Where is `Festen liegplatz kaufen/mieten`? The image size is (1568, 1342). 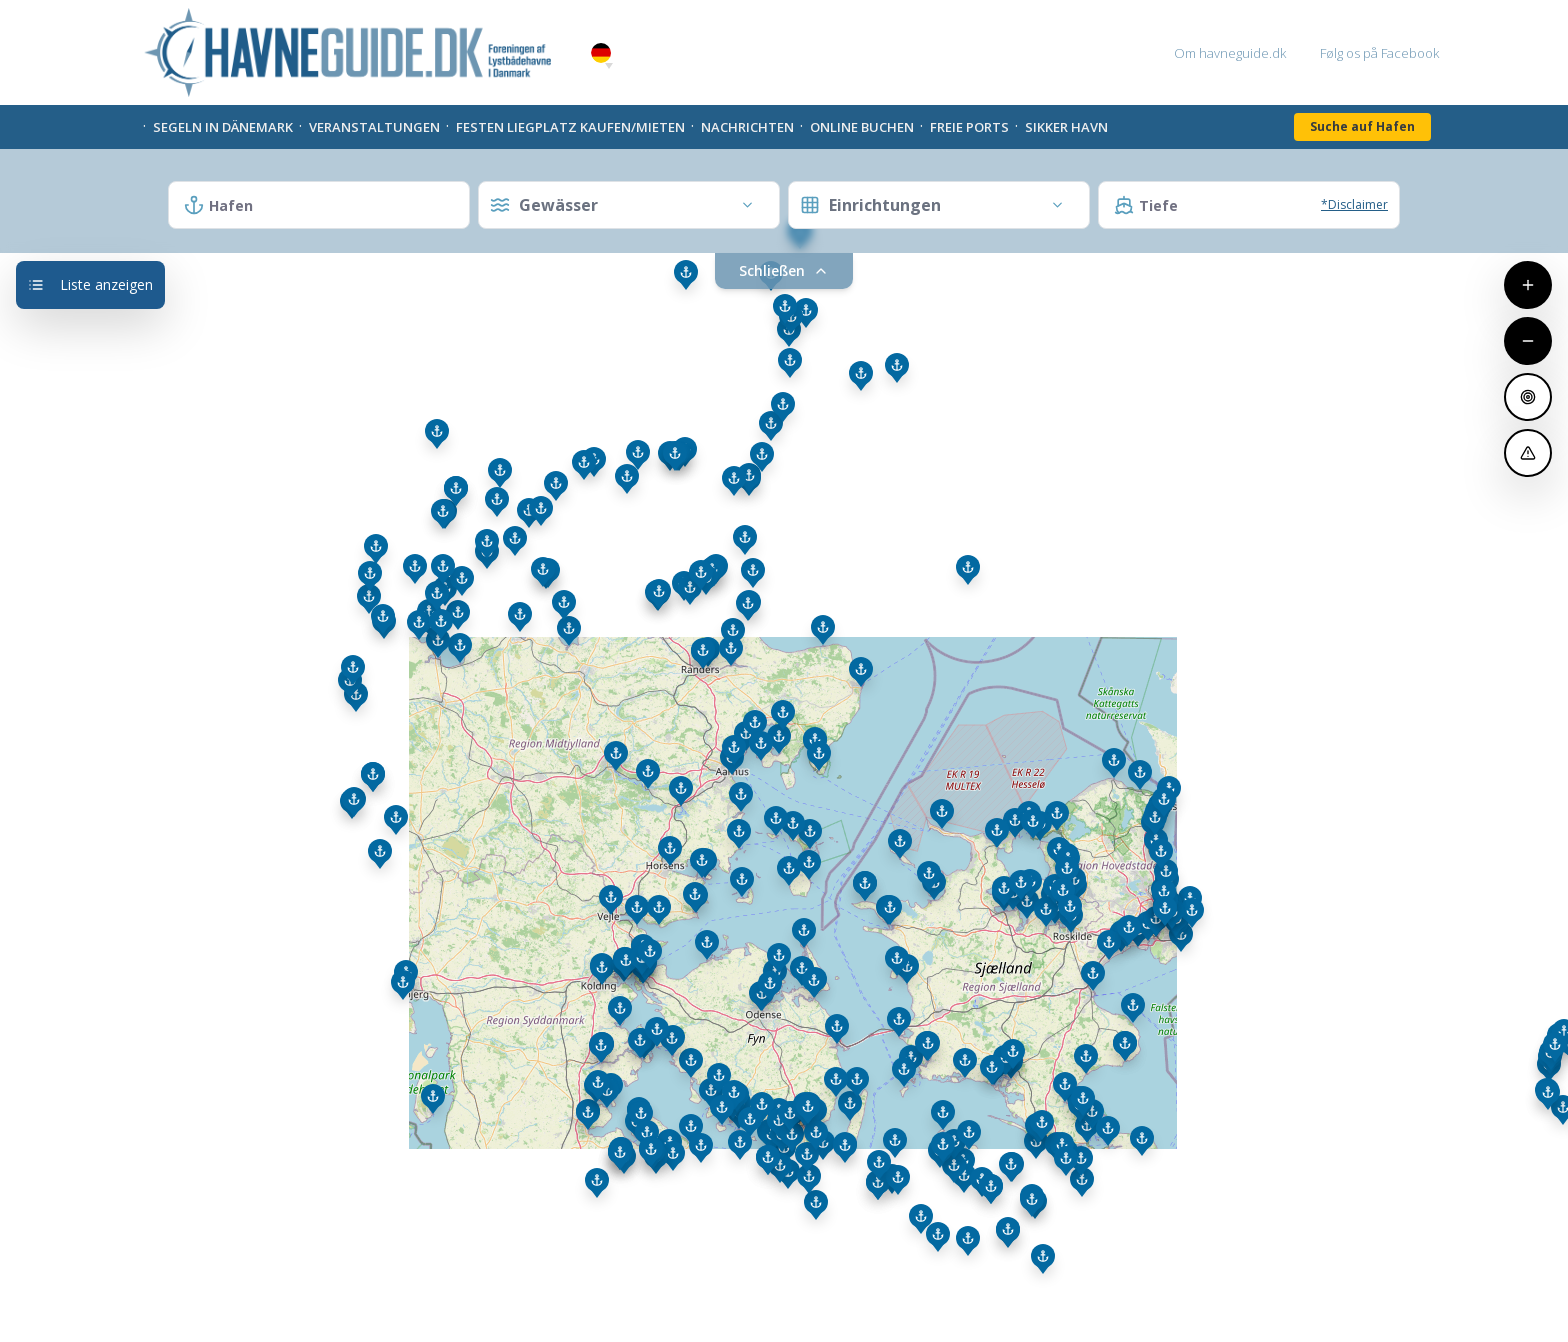 Festen liegplatz kaufen/mieten is located at coordinates (570, 127).